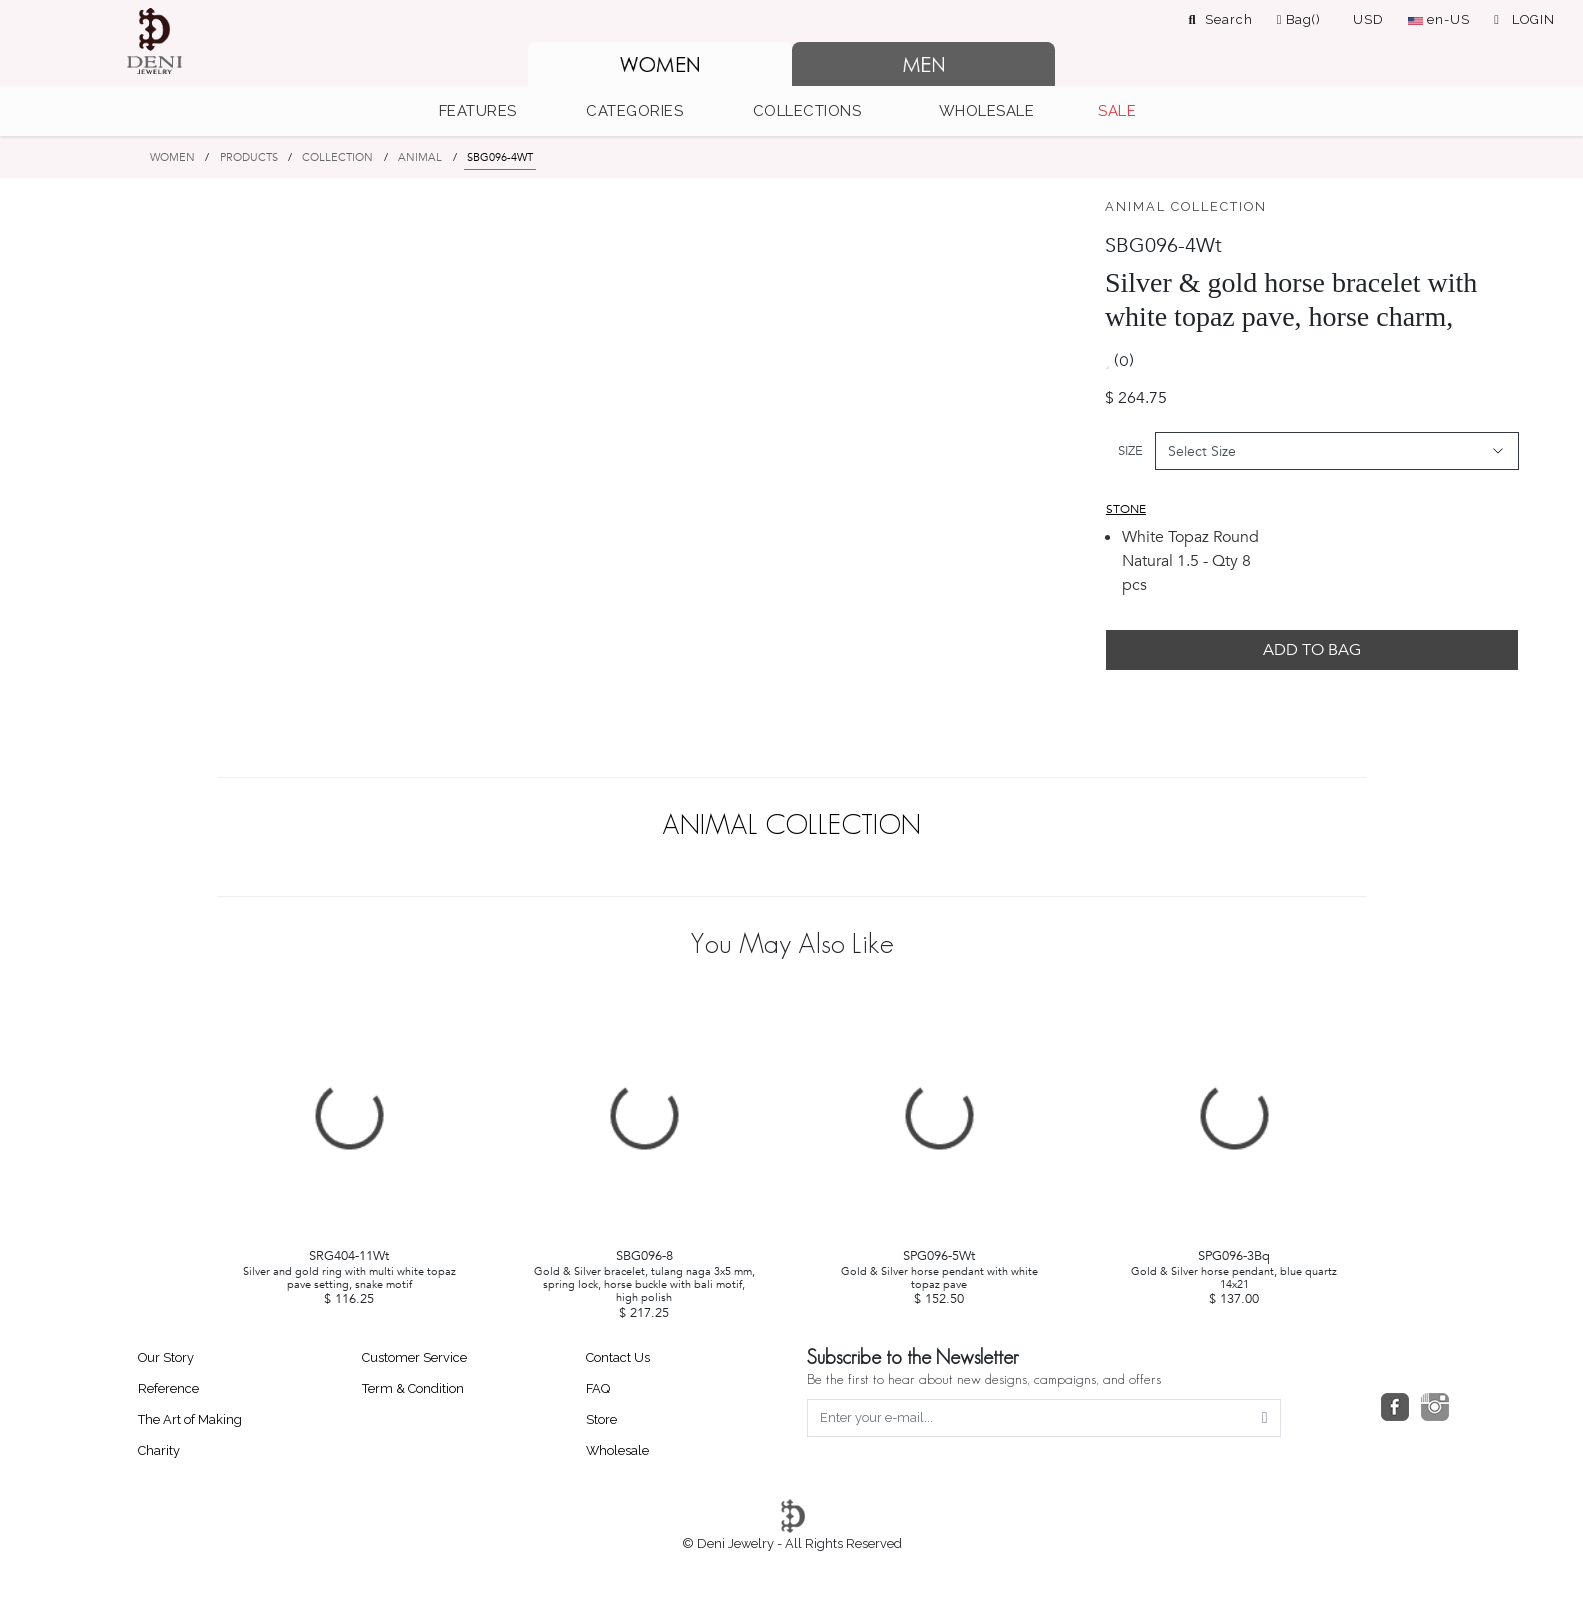 The width and height of the screenshot is (1583, 1610). What do you see at coordinates (168, 1388) in the screenshot?
I see `Reference` at bounding box center [168, 1388].